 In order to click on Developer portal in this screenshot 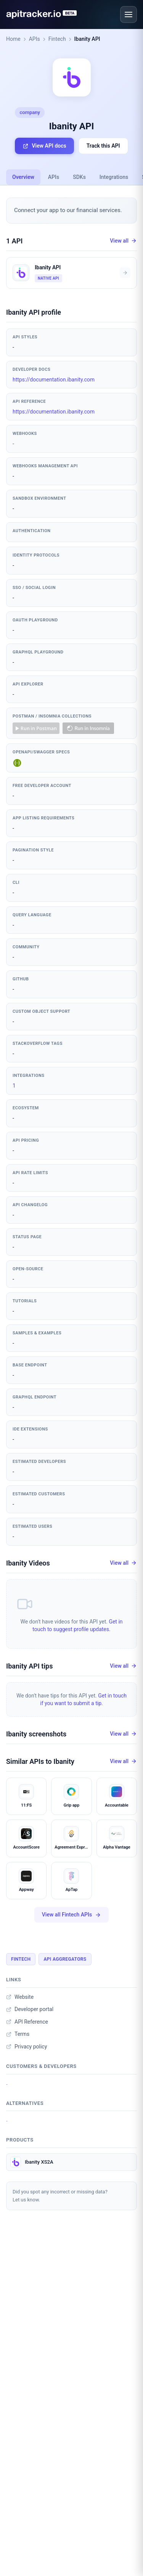, I will do `click(29, 2009)`.